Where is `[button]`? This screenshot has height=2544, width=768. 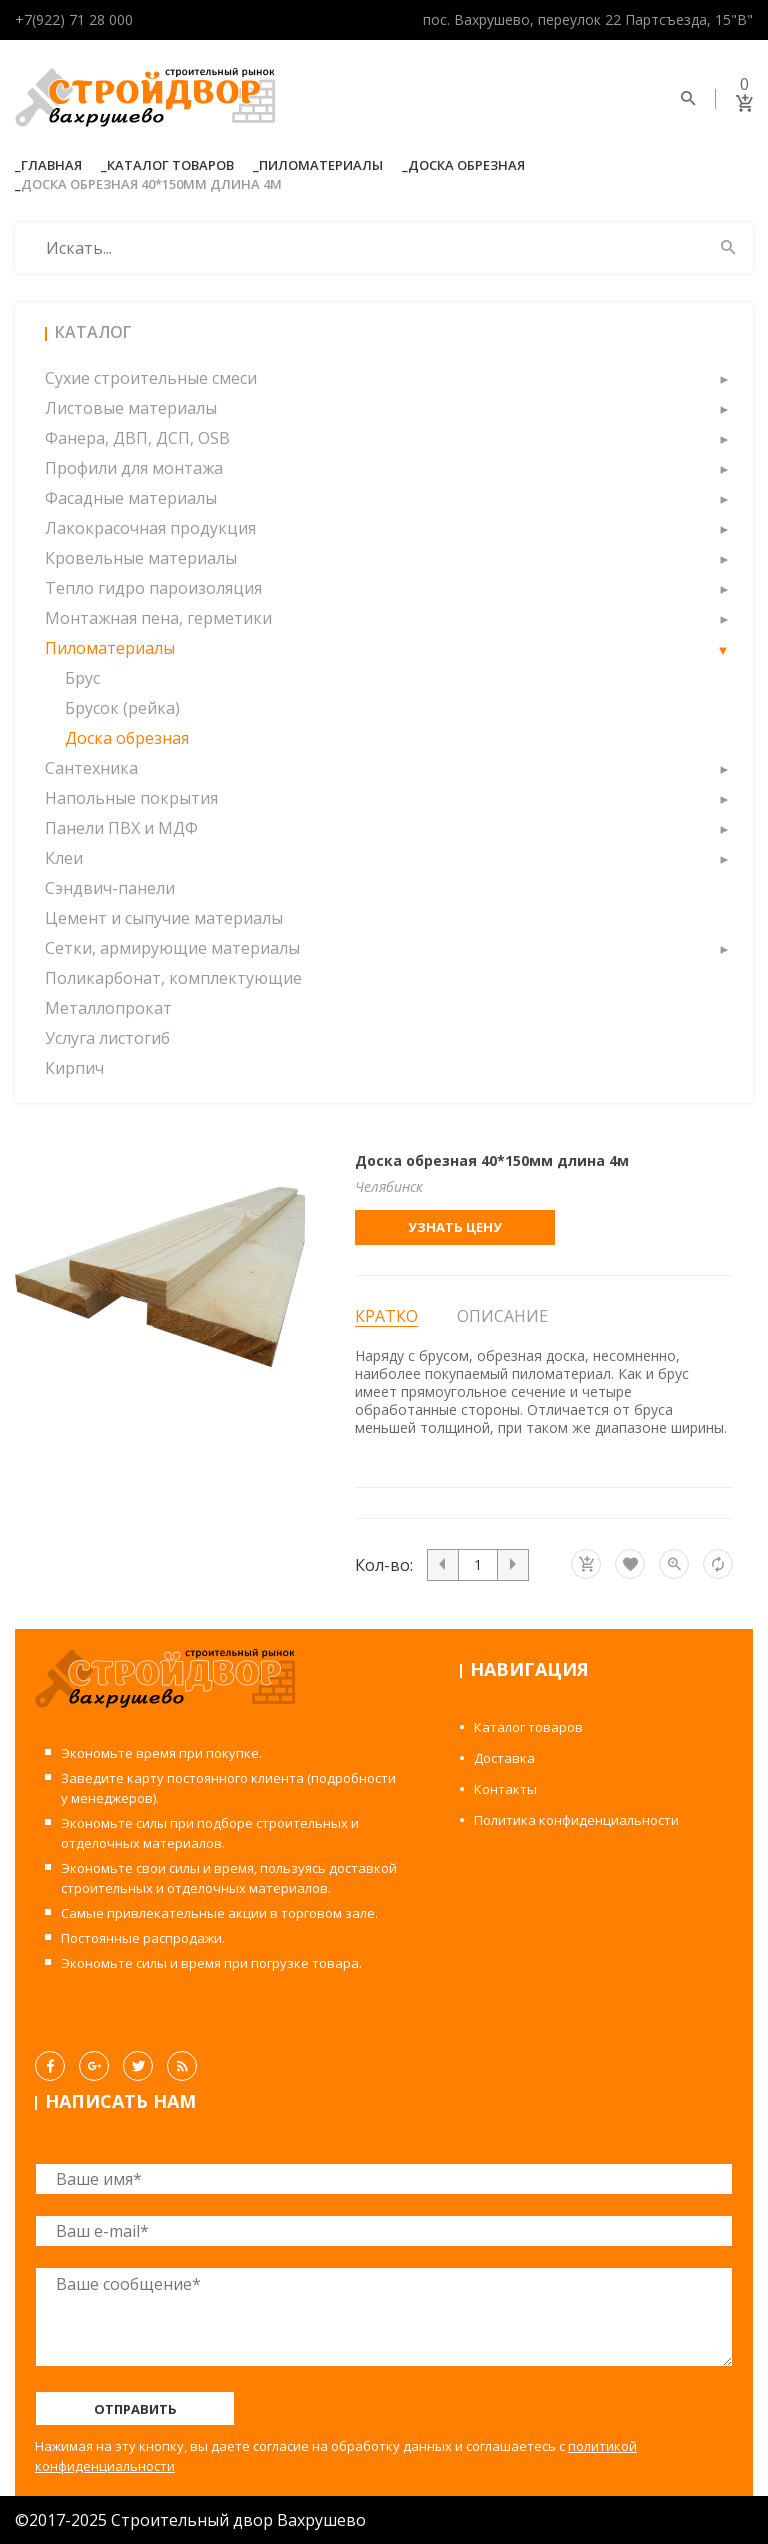
[button] is located at coordinates (723, 378).